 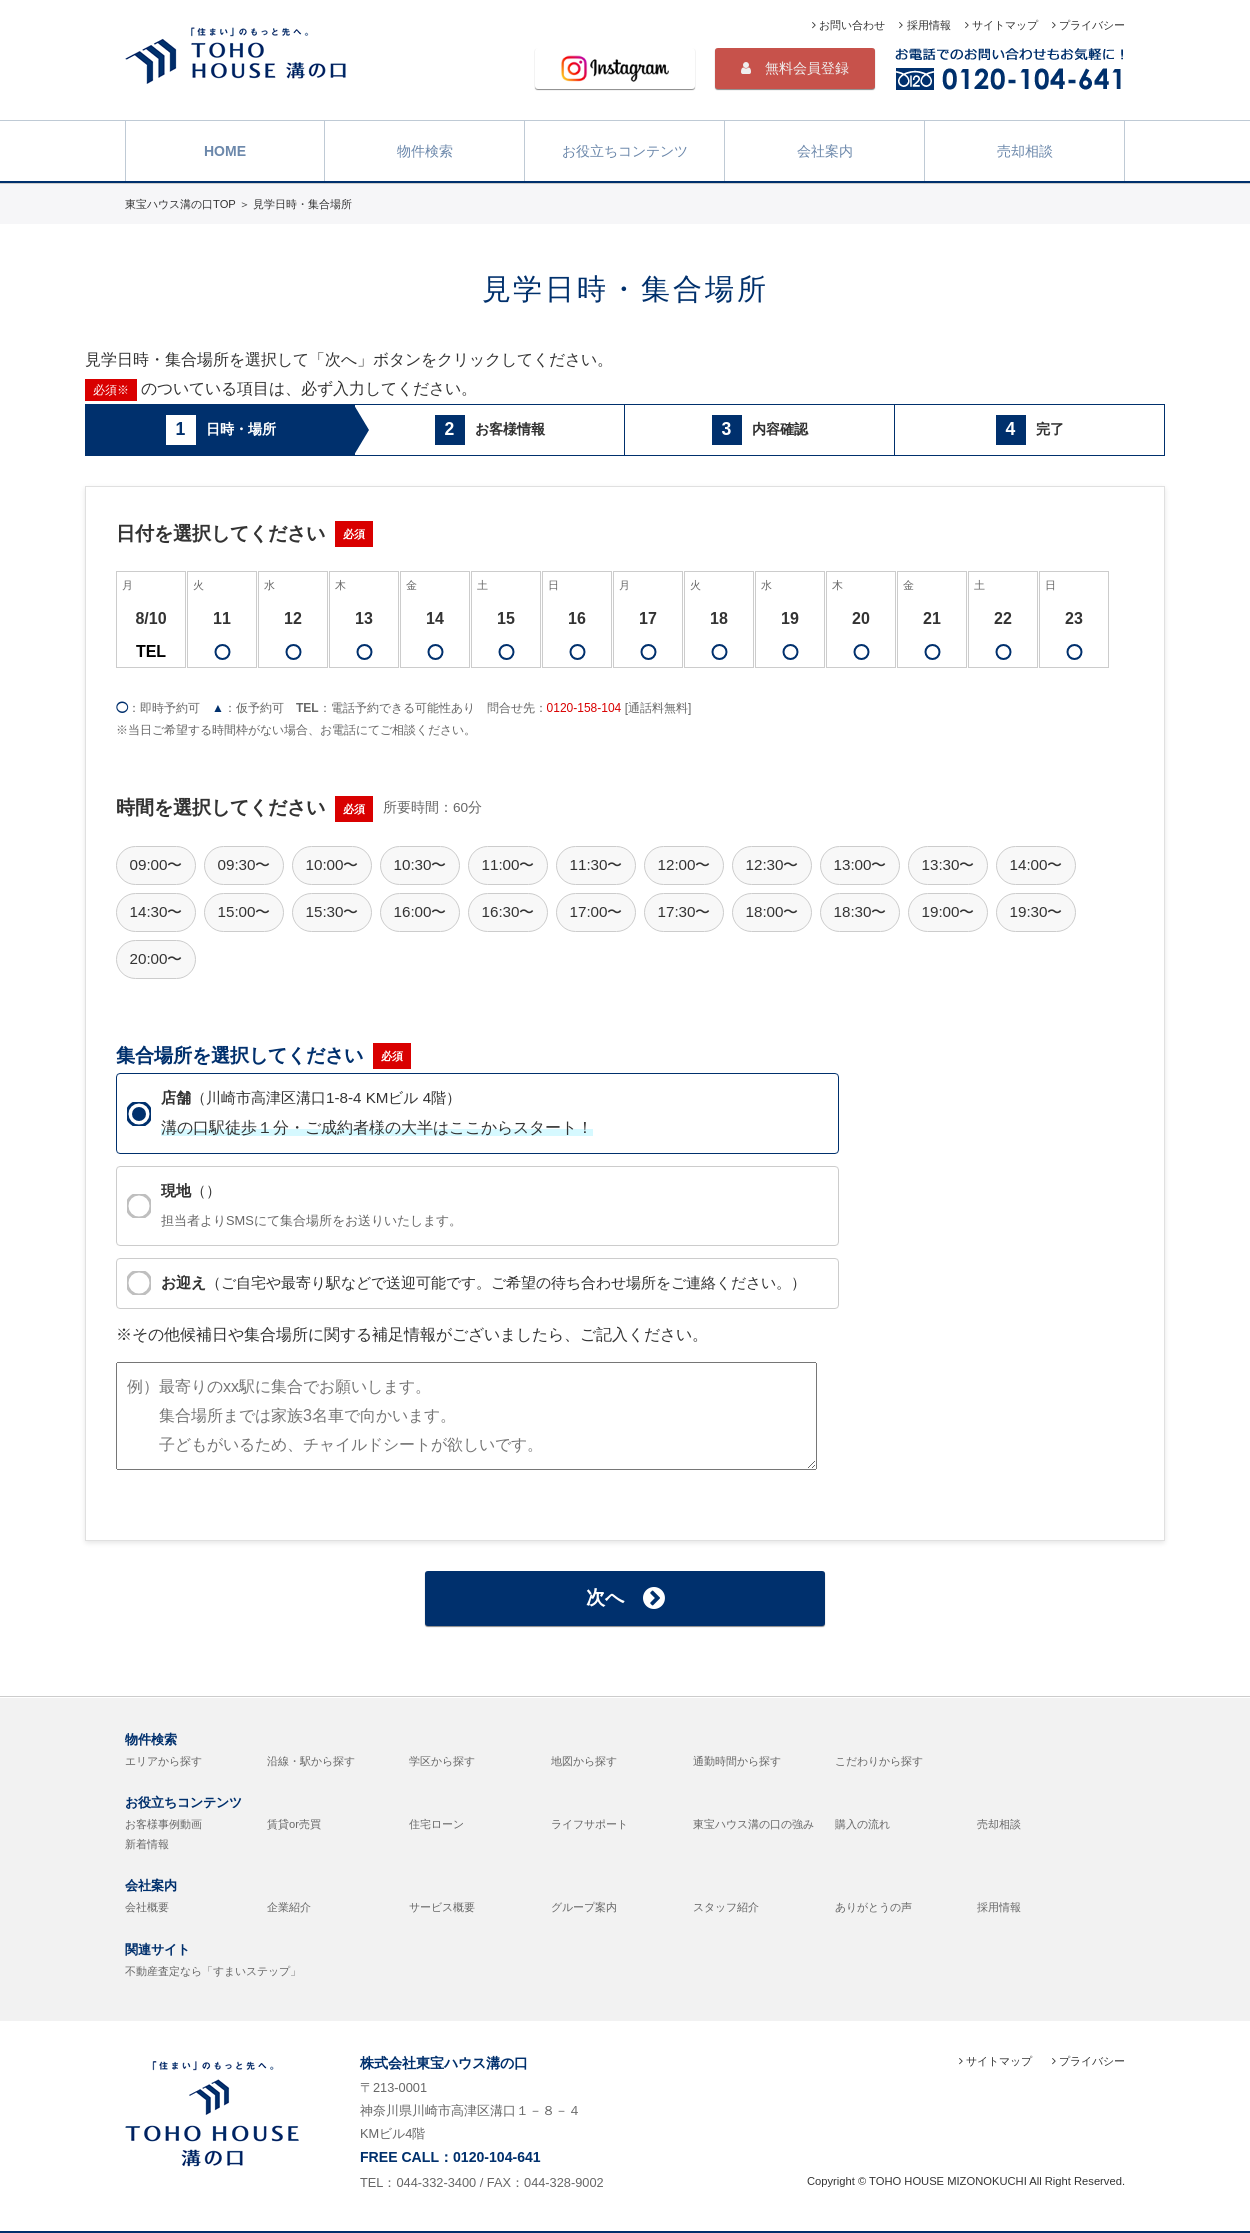 What do you see at coordinates (795, 68) in the screenshot?
I see `無料会員登録` at bounding box center [795, 68].